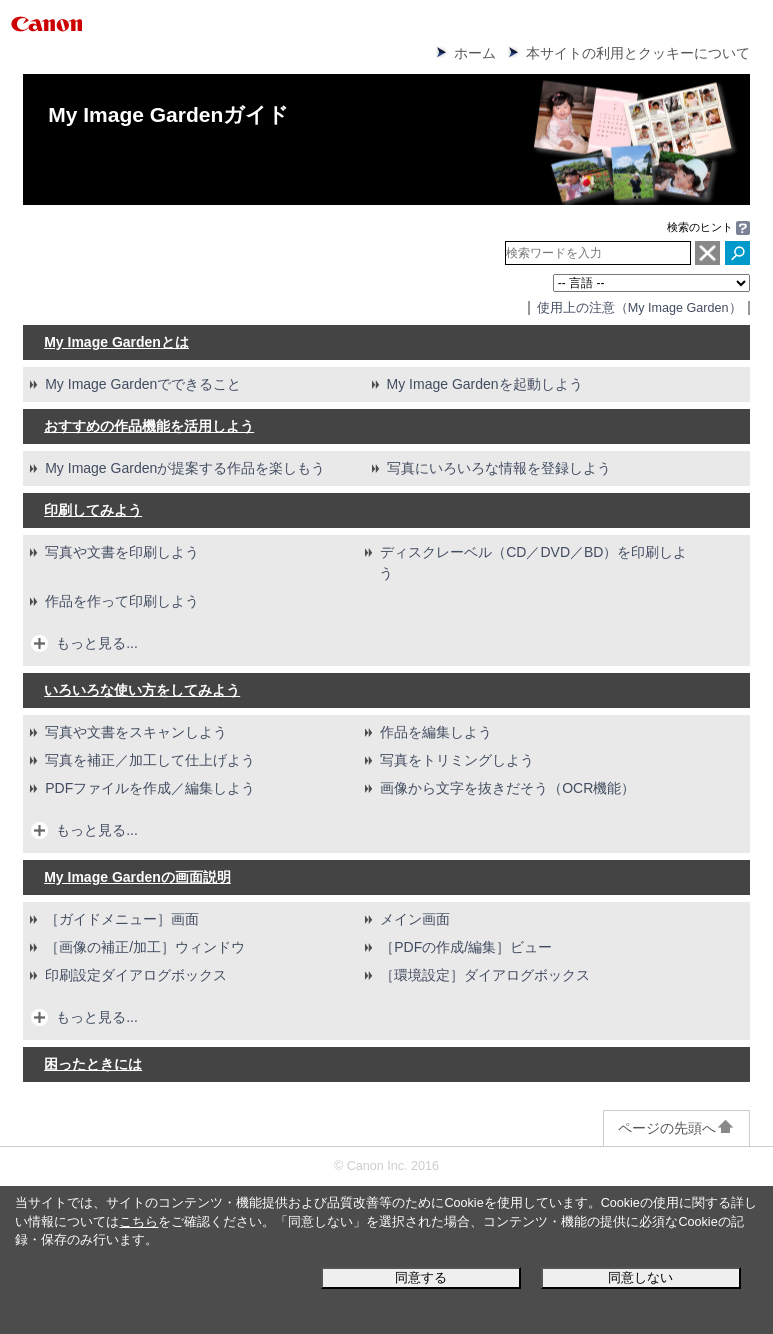  I want to click on ページの先頭へ, so click(676, 1128).